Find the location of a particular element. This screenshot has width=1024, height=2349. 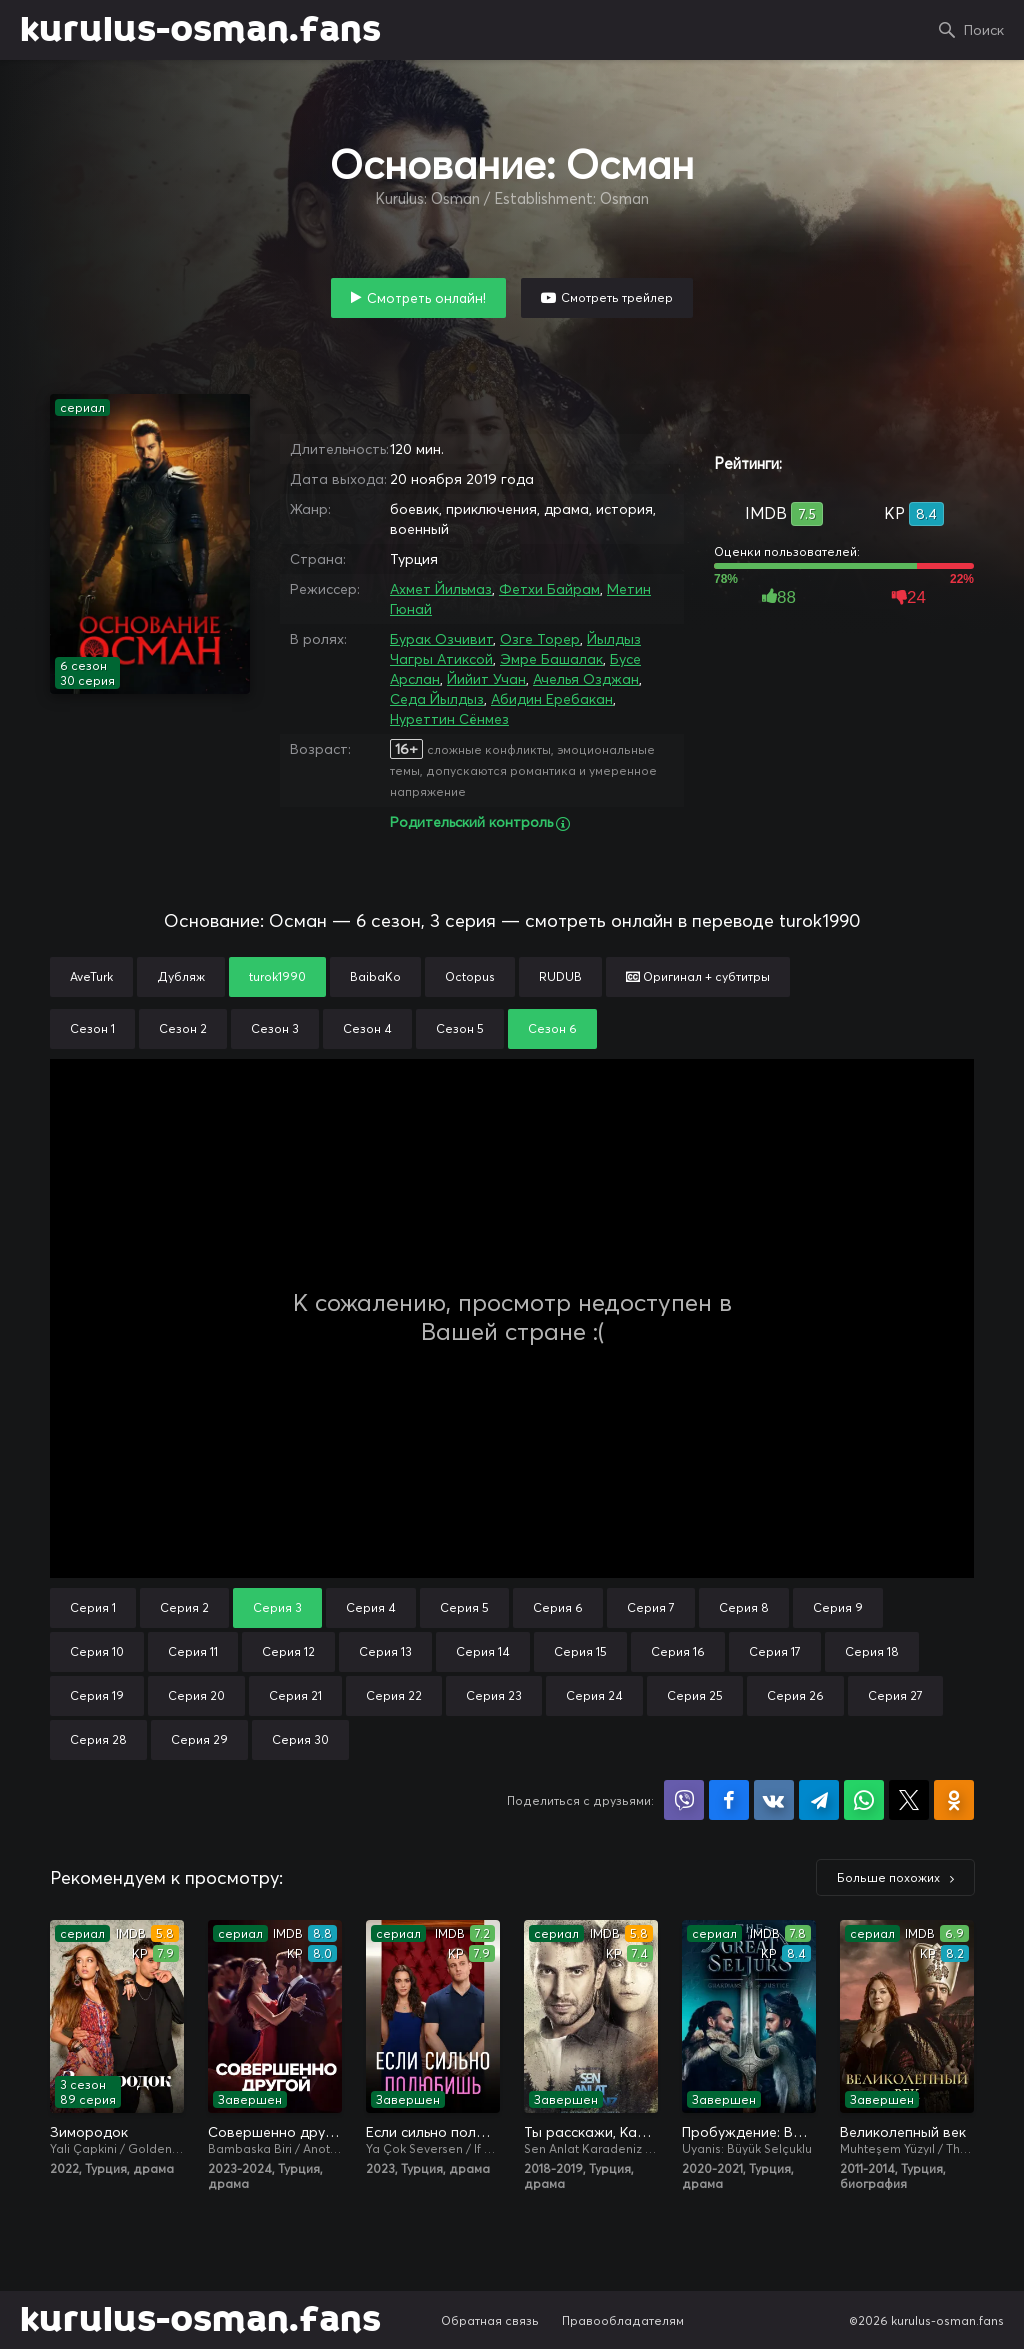

Серия 23 is located at coordinates (494, 1695).